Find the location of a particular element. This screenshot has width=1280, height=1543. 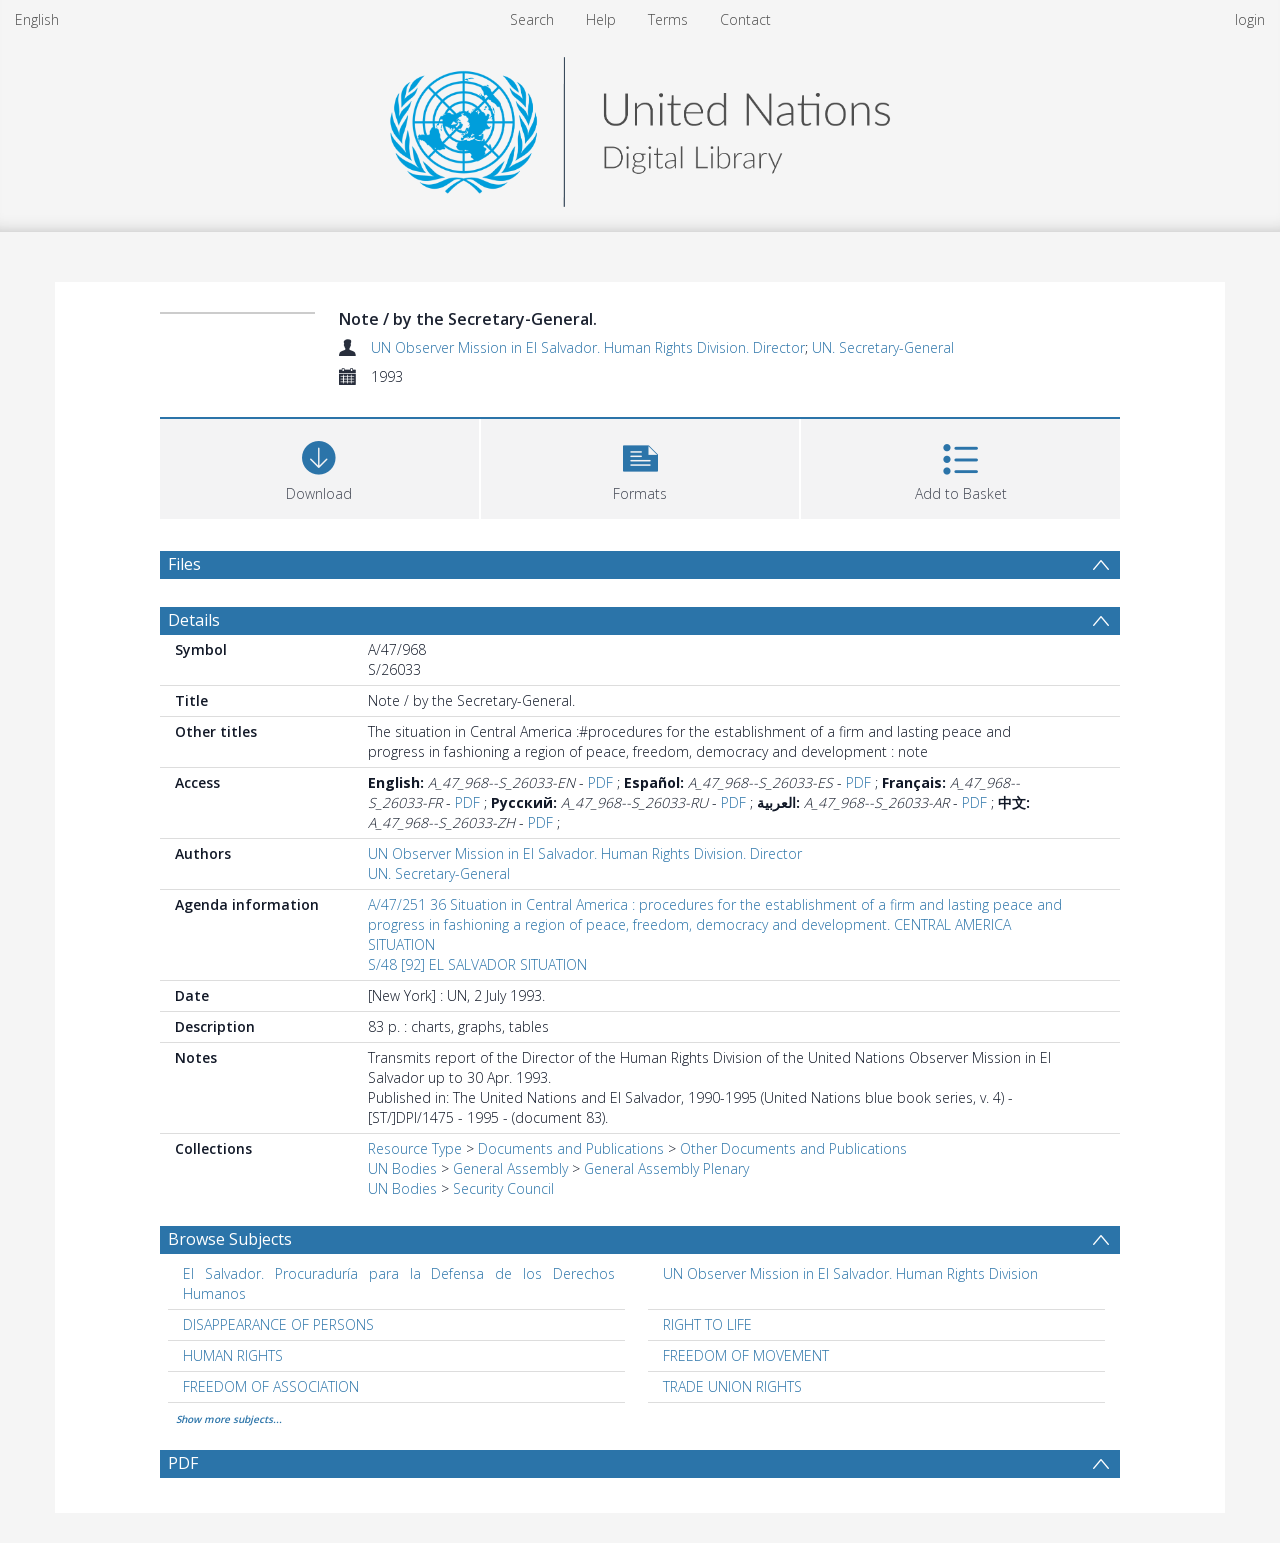

[Download] is located at coordinates (319, 466).